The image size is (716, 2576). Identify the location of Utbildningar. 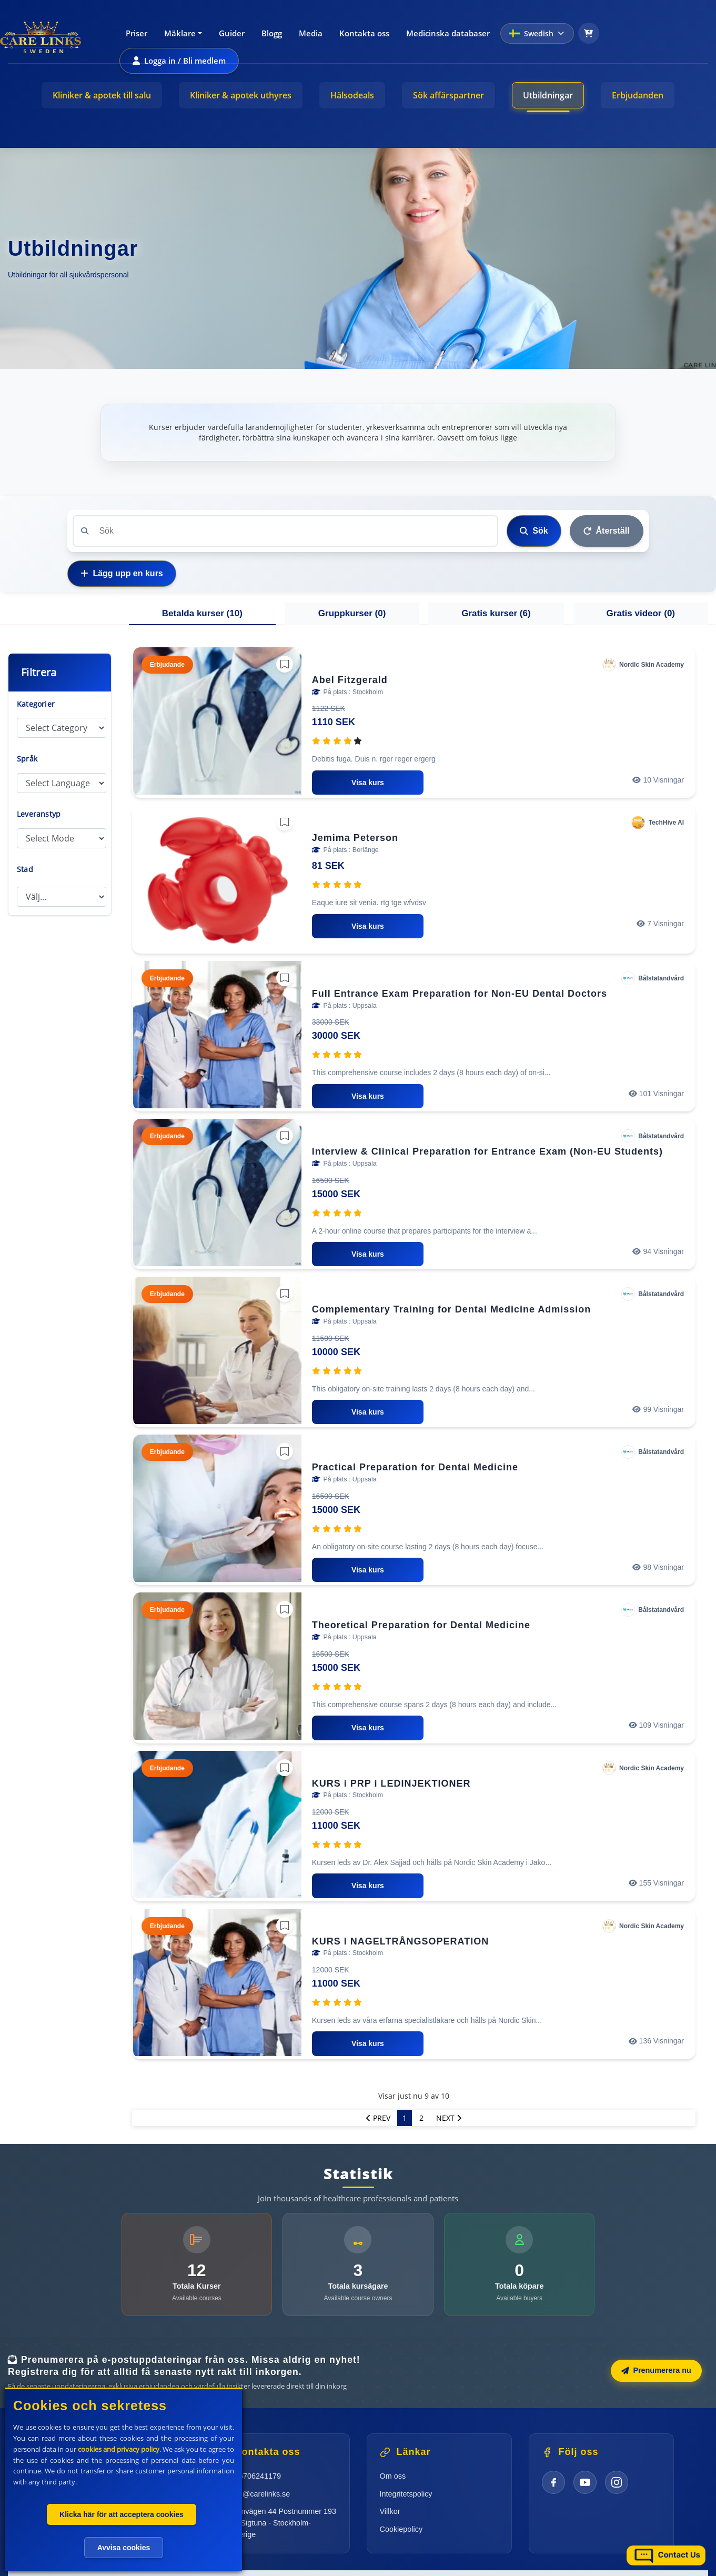
(548, 95).